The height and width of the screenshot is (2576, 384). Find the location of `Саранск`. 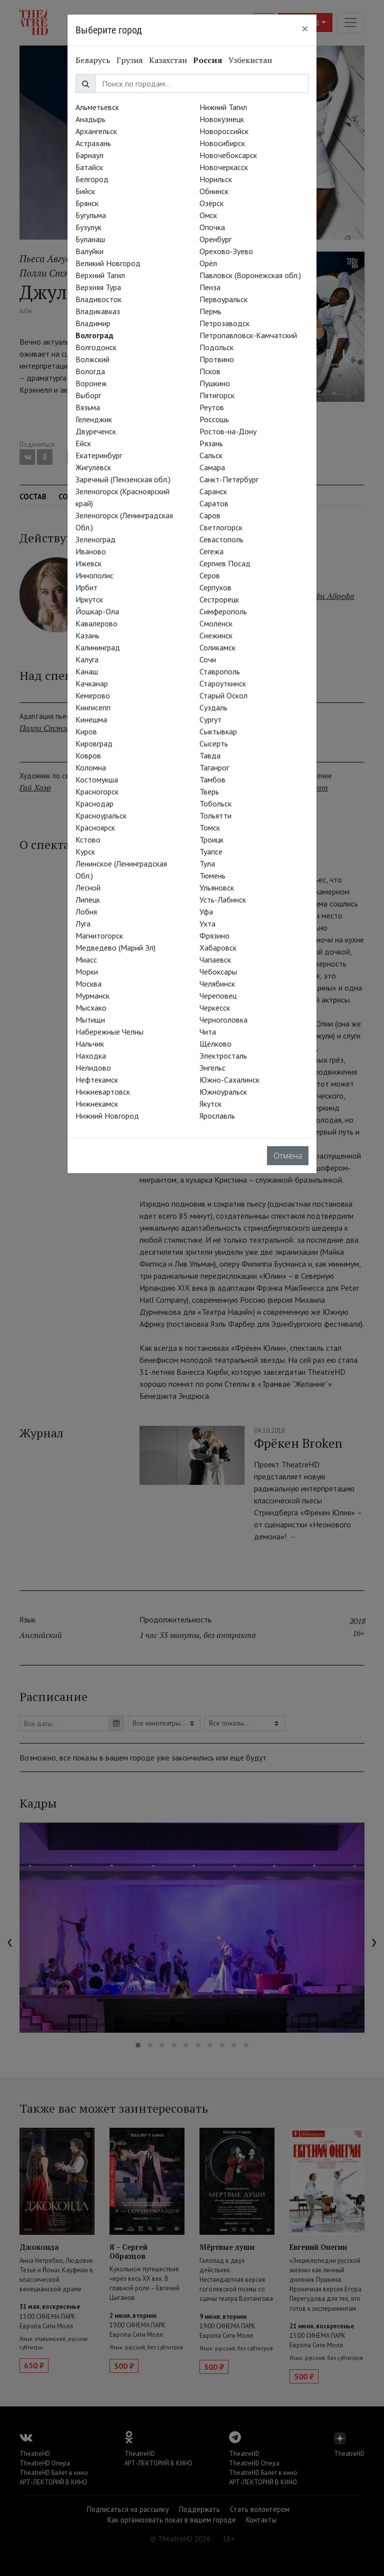

Саранск is located at coordinates (213, 491).